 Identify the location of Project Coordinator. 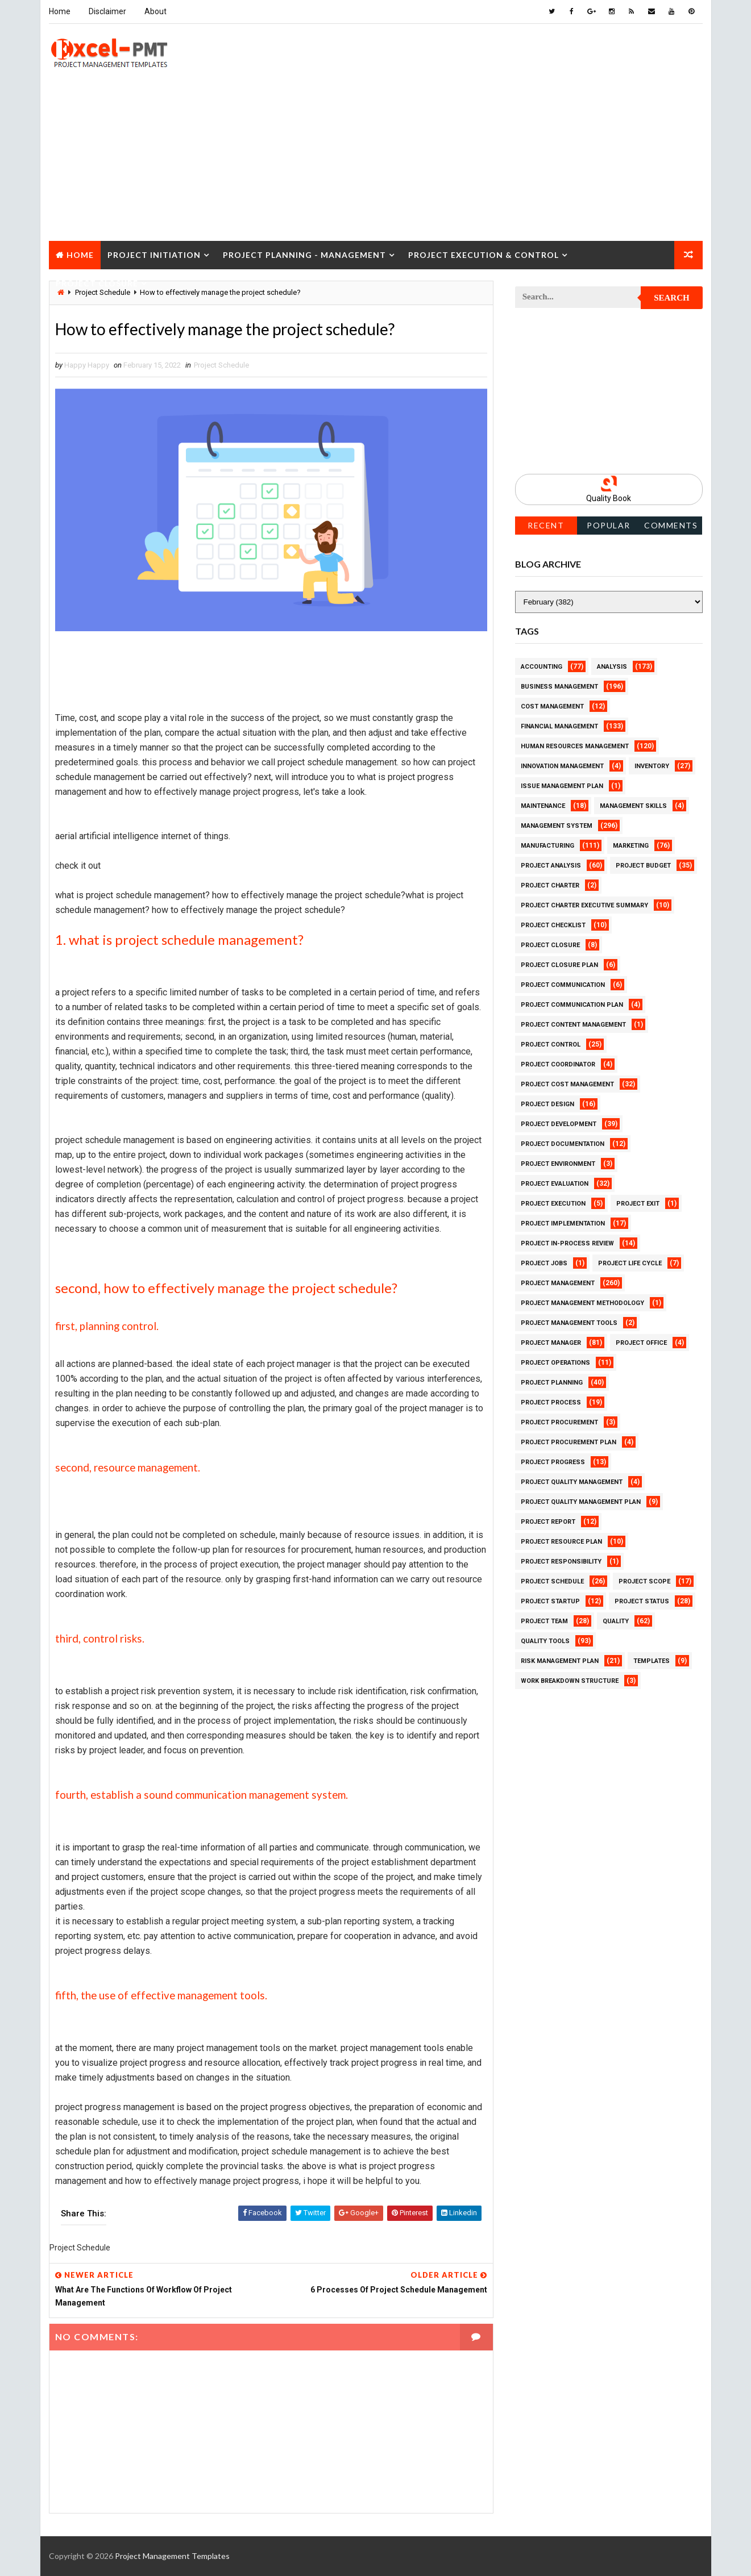
(558, 1064).